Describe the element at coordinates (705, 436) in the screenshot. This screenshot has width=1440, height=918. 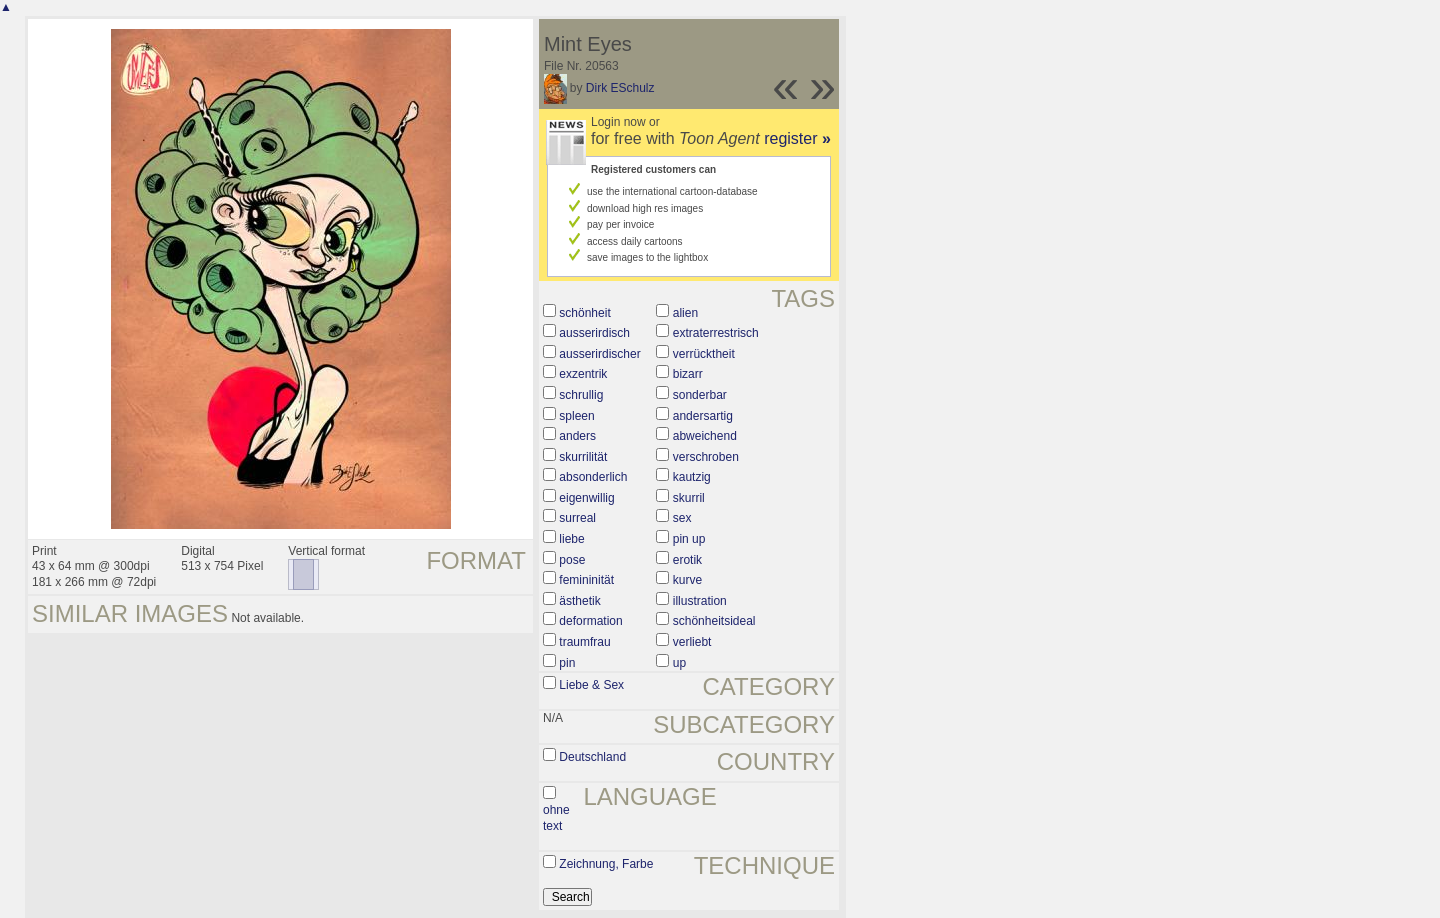
I see `abweichend` at that location.